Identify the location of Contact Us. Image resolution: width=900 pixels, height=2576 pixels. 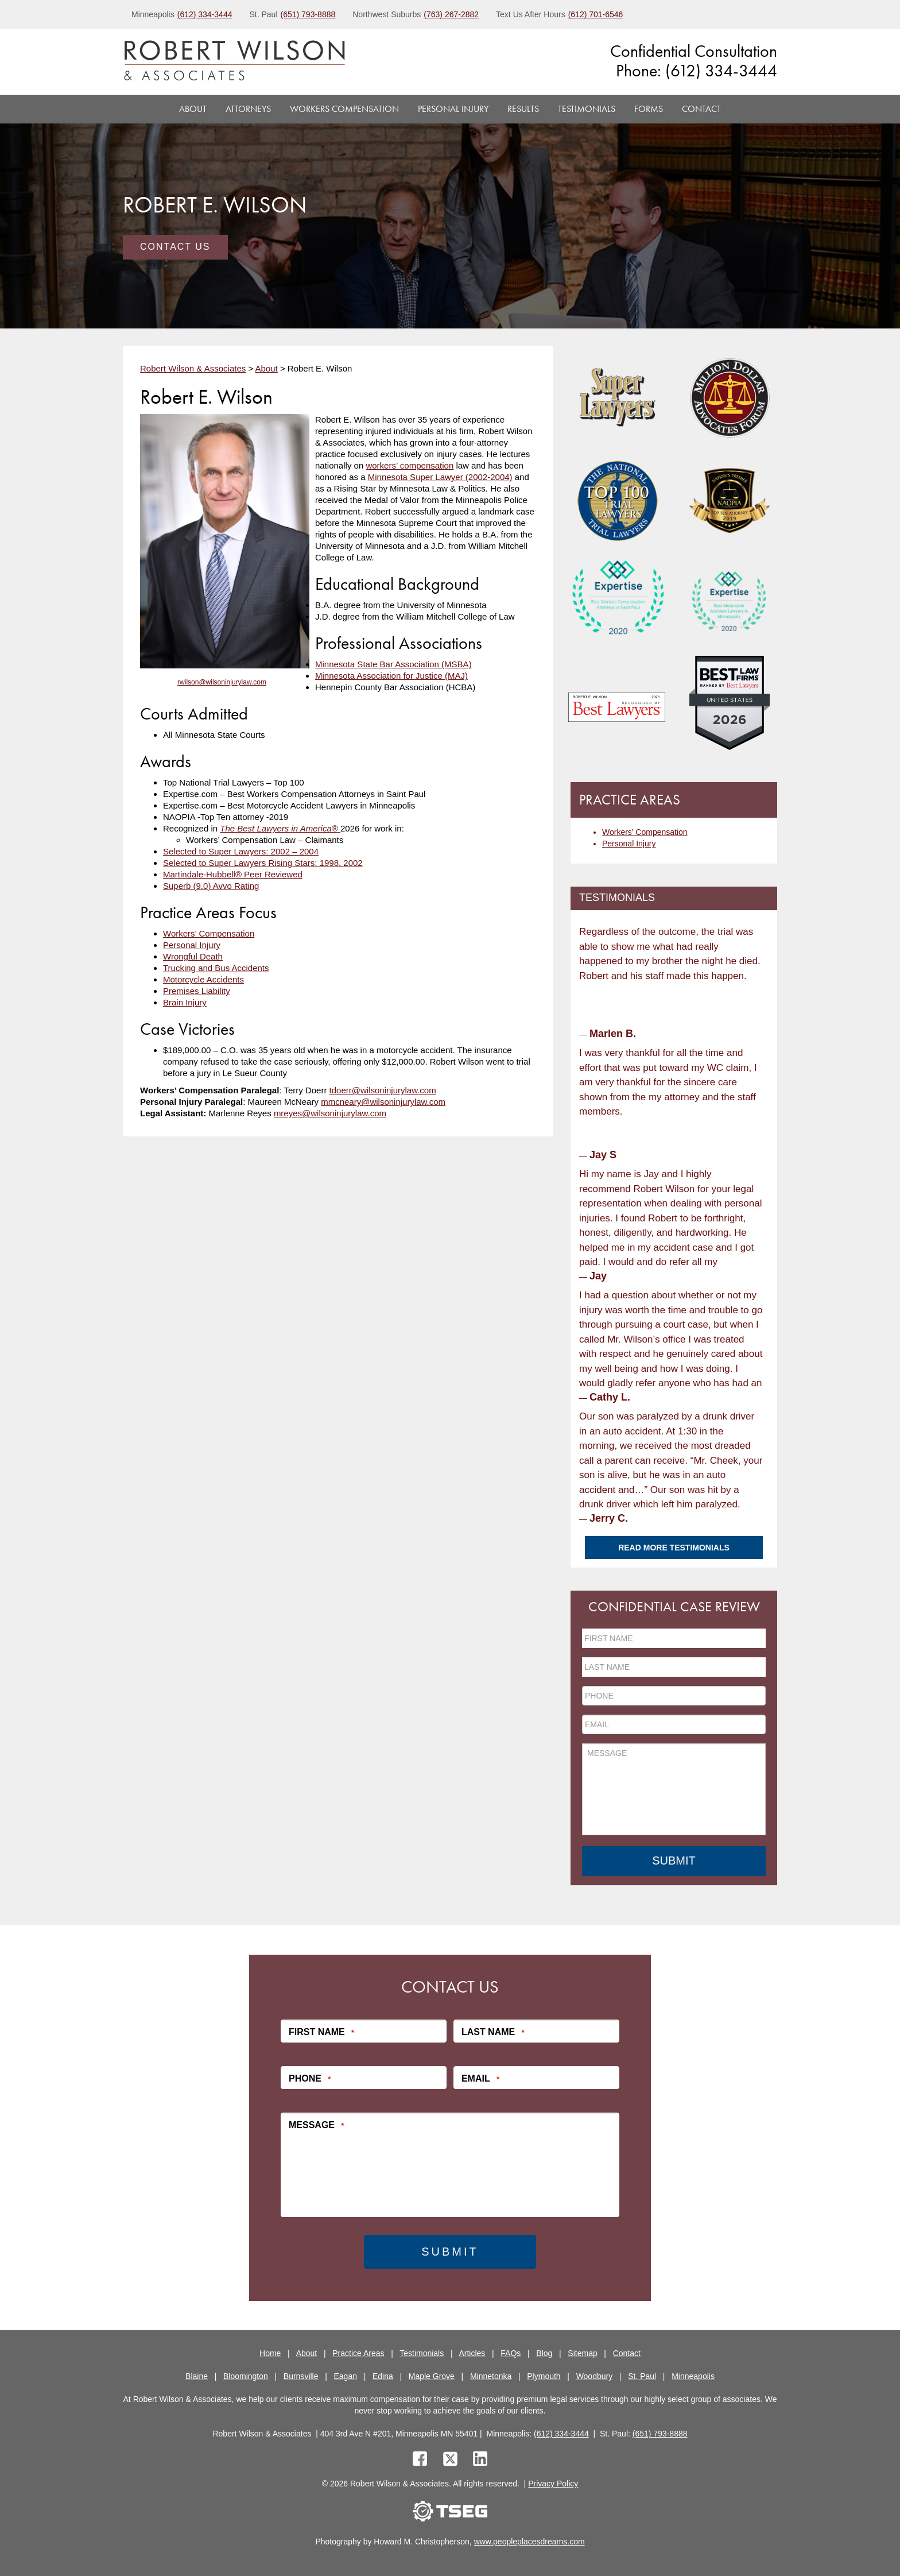
(175, 247).